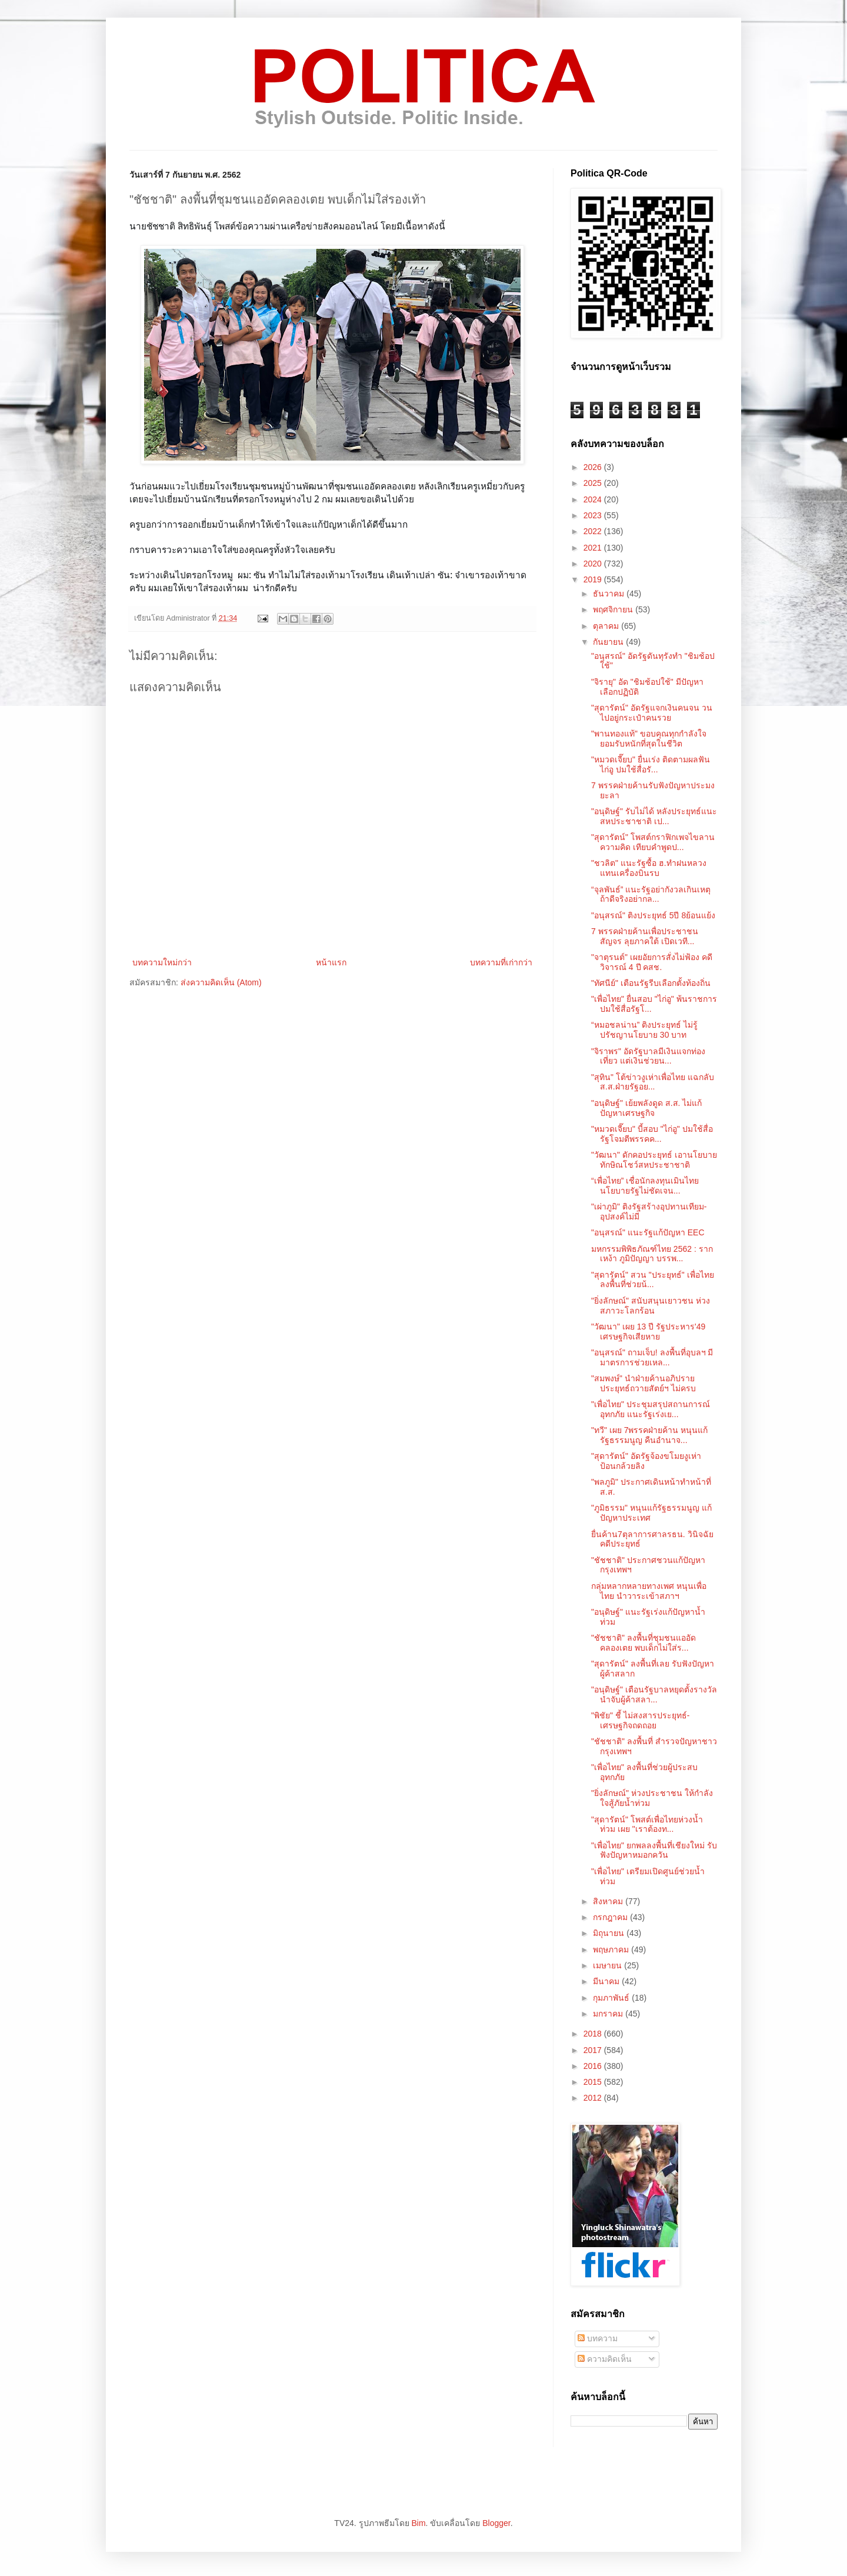  Describe the element at coordinates (652, 1082) in the screenshot. I see `"สุทิน" โต้ข่าวงูเห่าเพื่อไทย แฉกลับ ส.ส.ฝ่ายรัฐอย...` at that location.